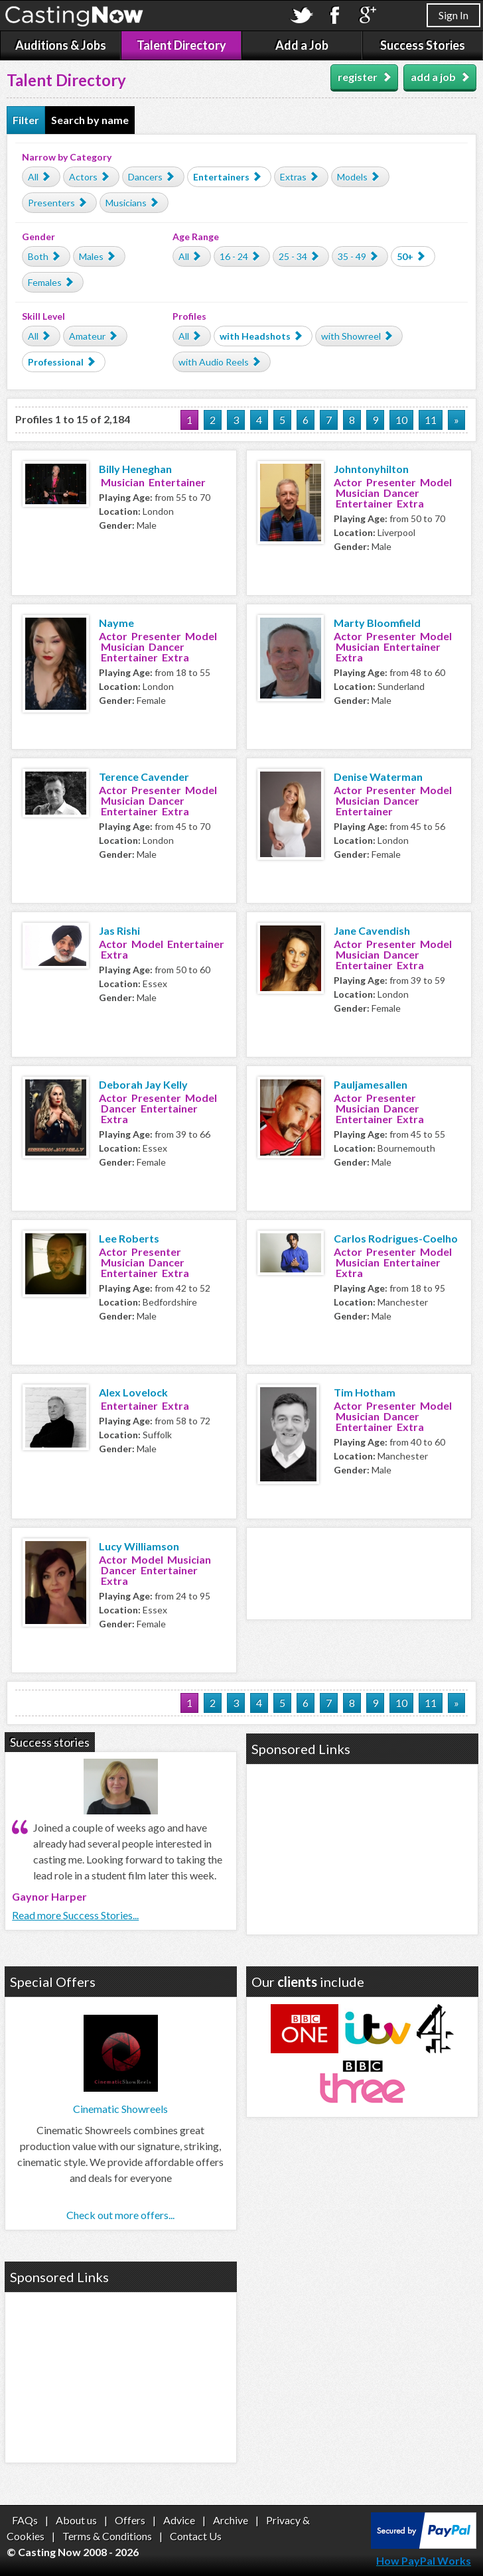 This screenshot has width=483, height=2576. I want to click on Jas Rishi, so click(119, 930).